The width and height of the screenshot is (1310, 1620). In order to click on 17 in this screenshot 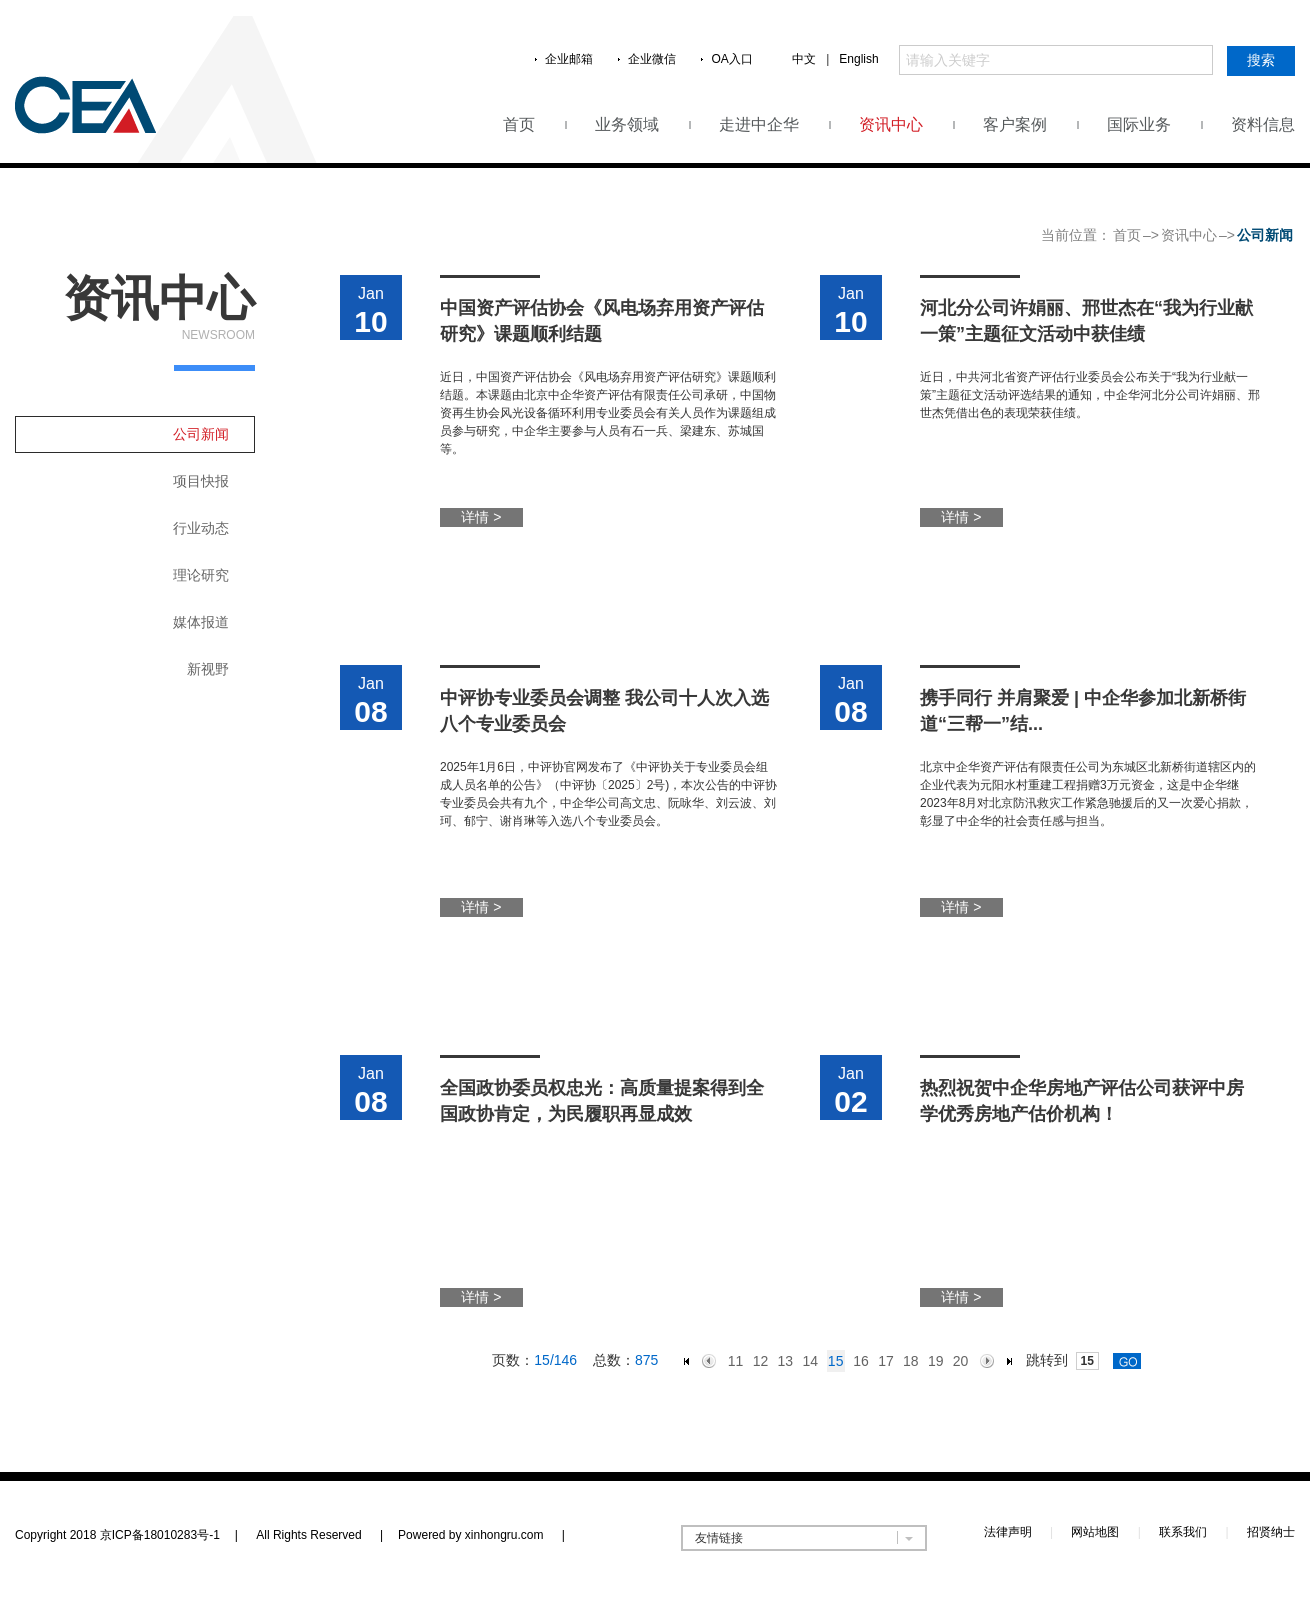, I will do `click(886, 1361)`.